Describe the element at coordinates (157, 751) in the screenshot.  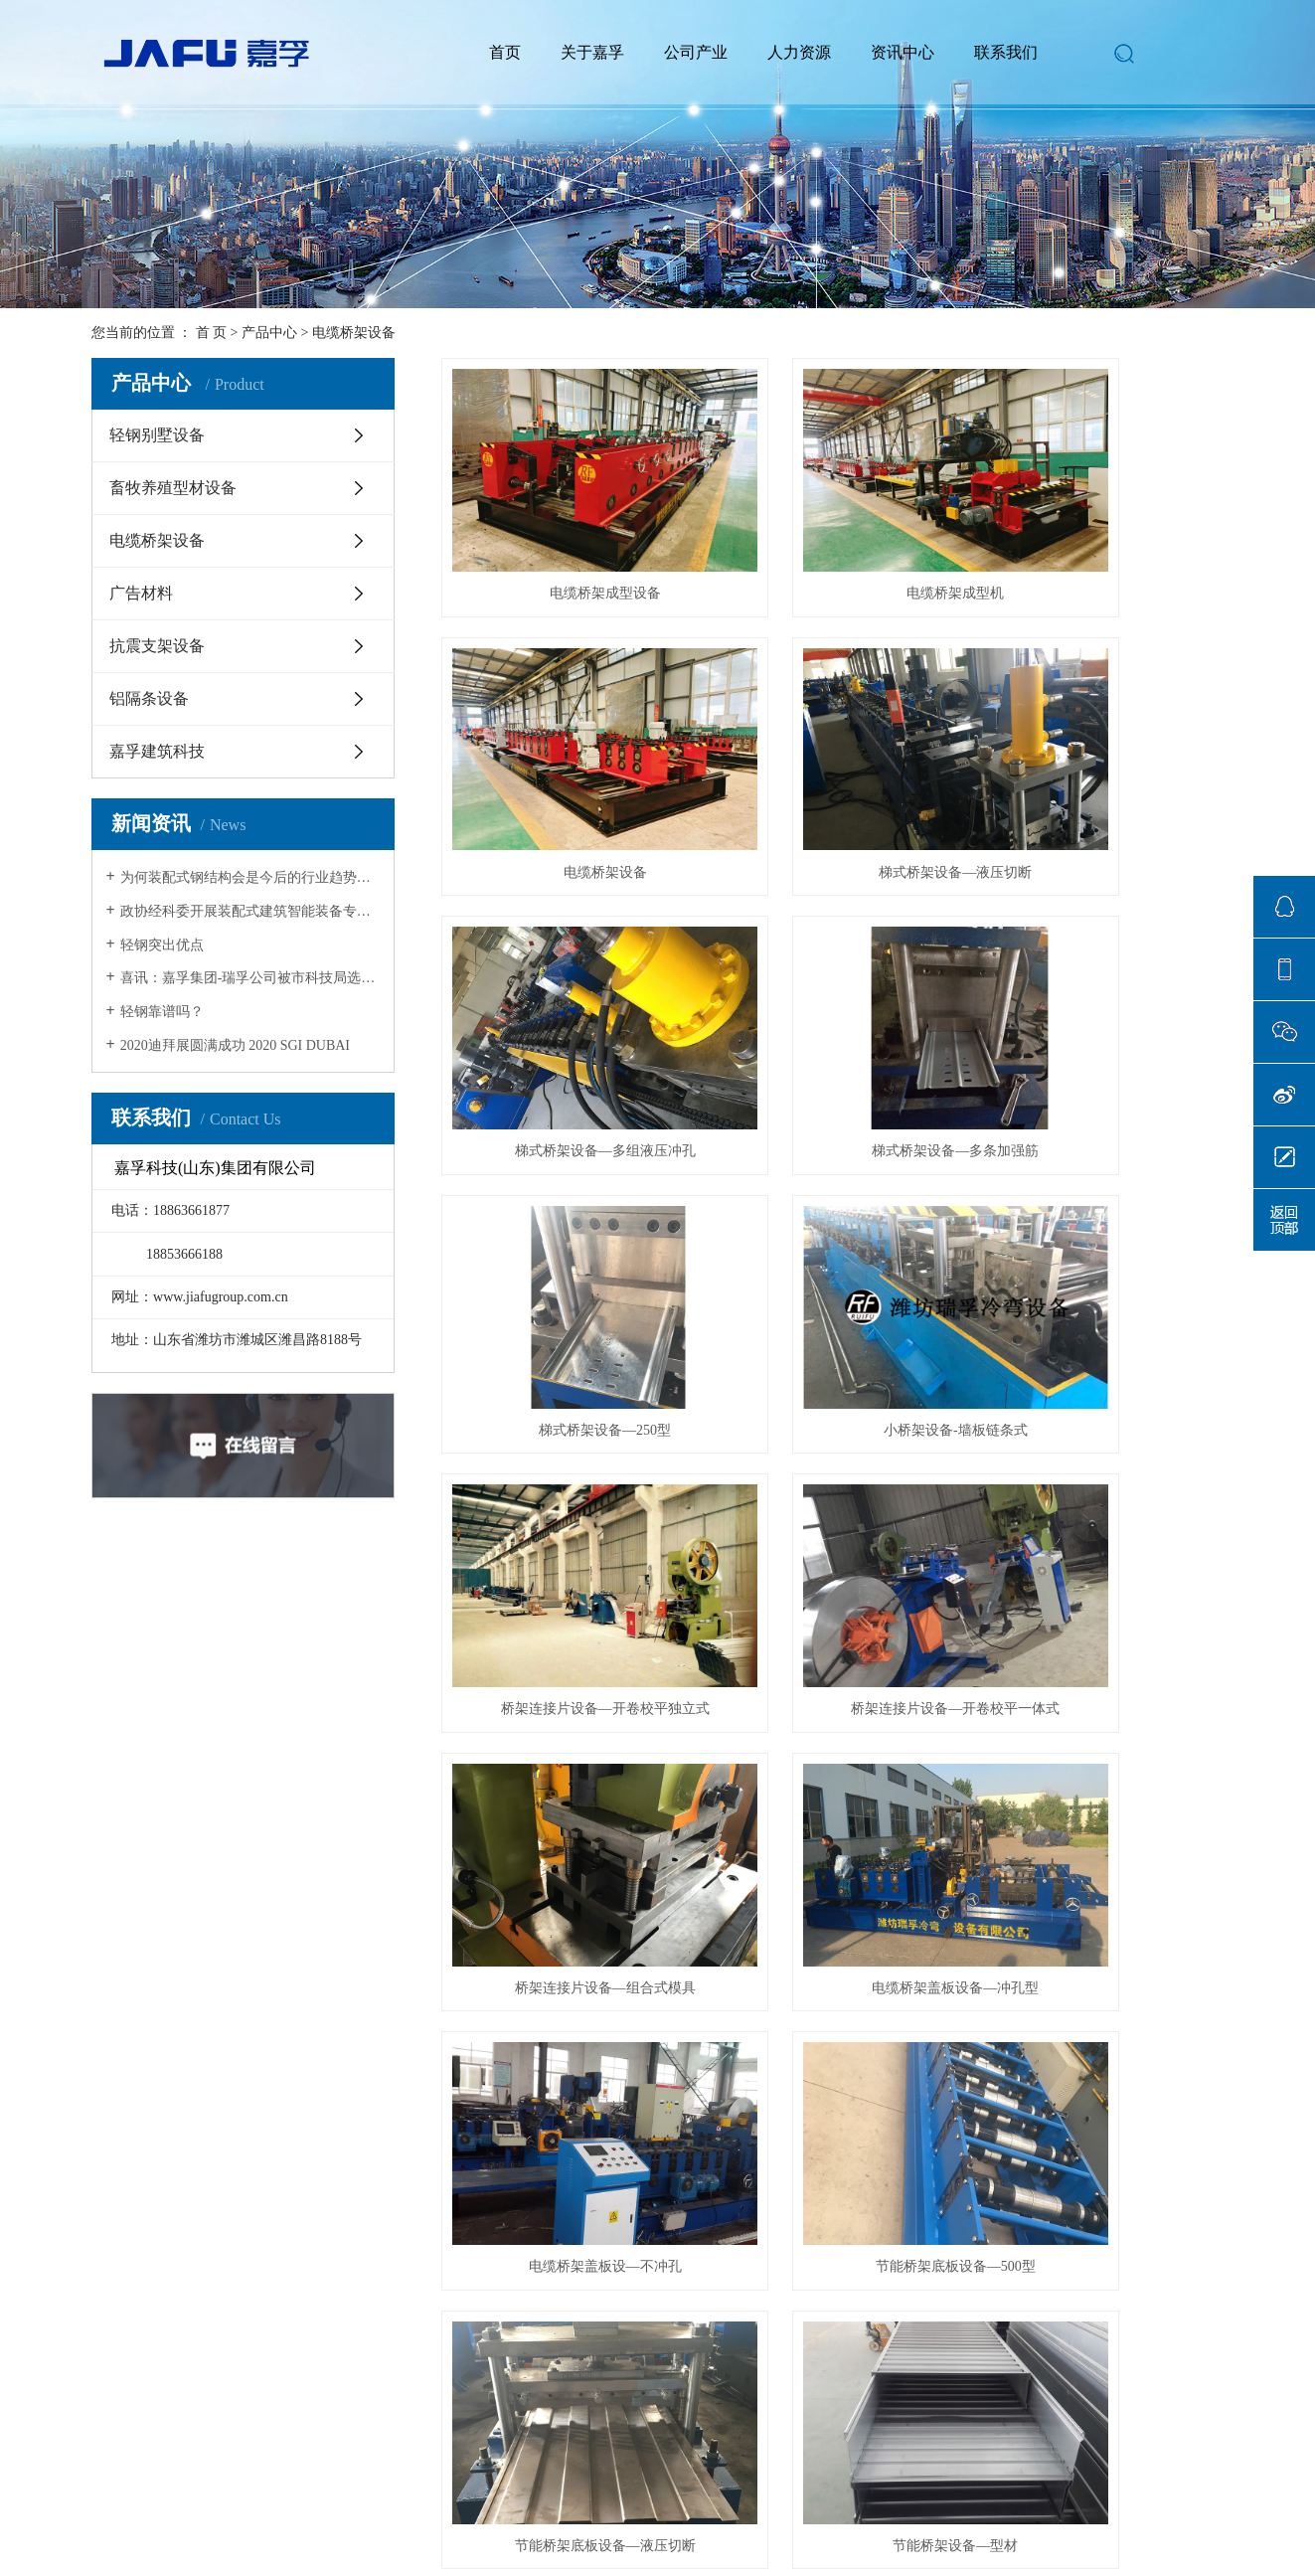
I see `嘉孚建筑科技` at that location.